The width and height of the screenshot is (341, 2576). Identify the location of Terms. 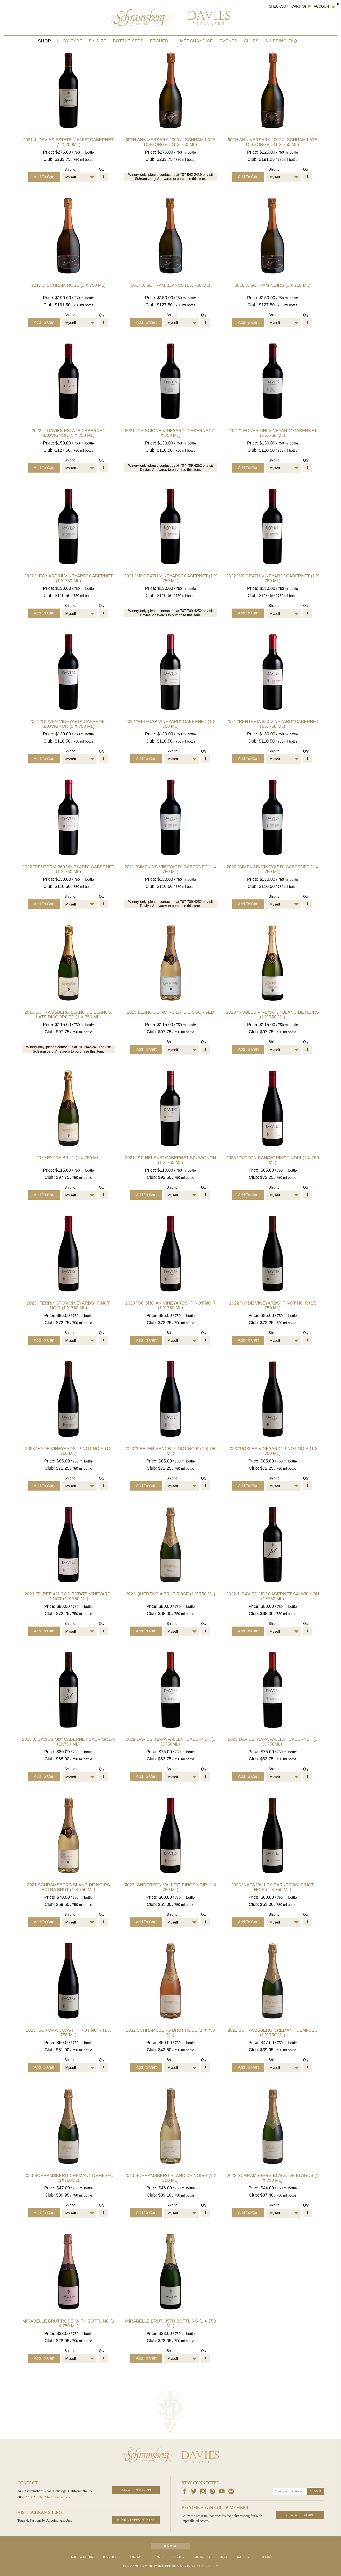
(157, 2557).